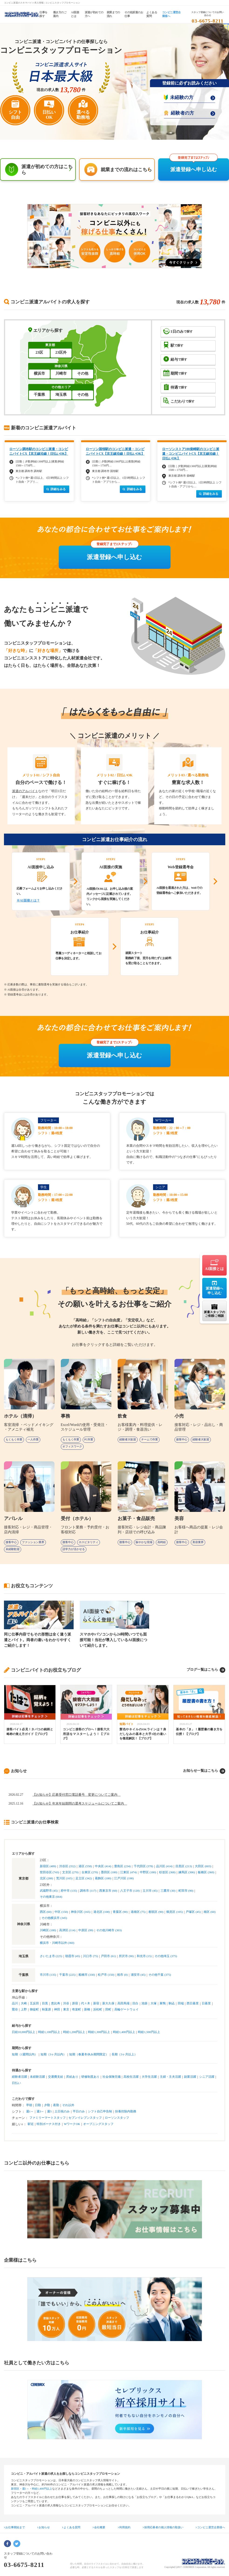 The height and width of the screenshot is (2576, 229). I want to click on 新橋, so click(87, 2009).